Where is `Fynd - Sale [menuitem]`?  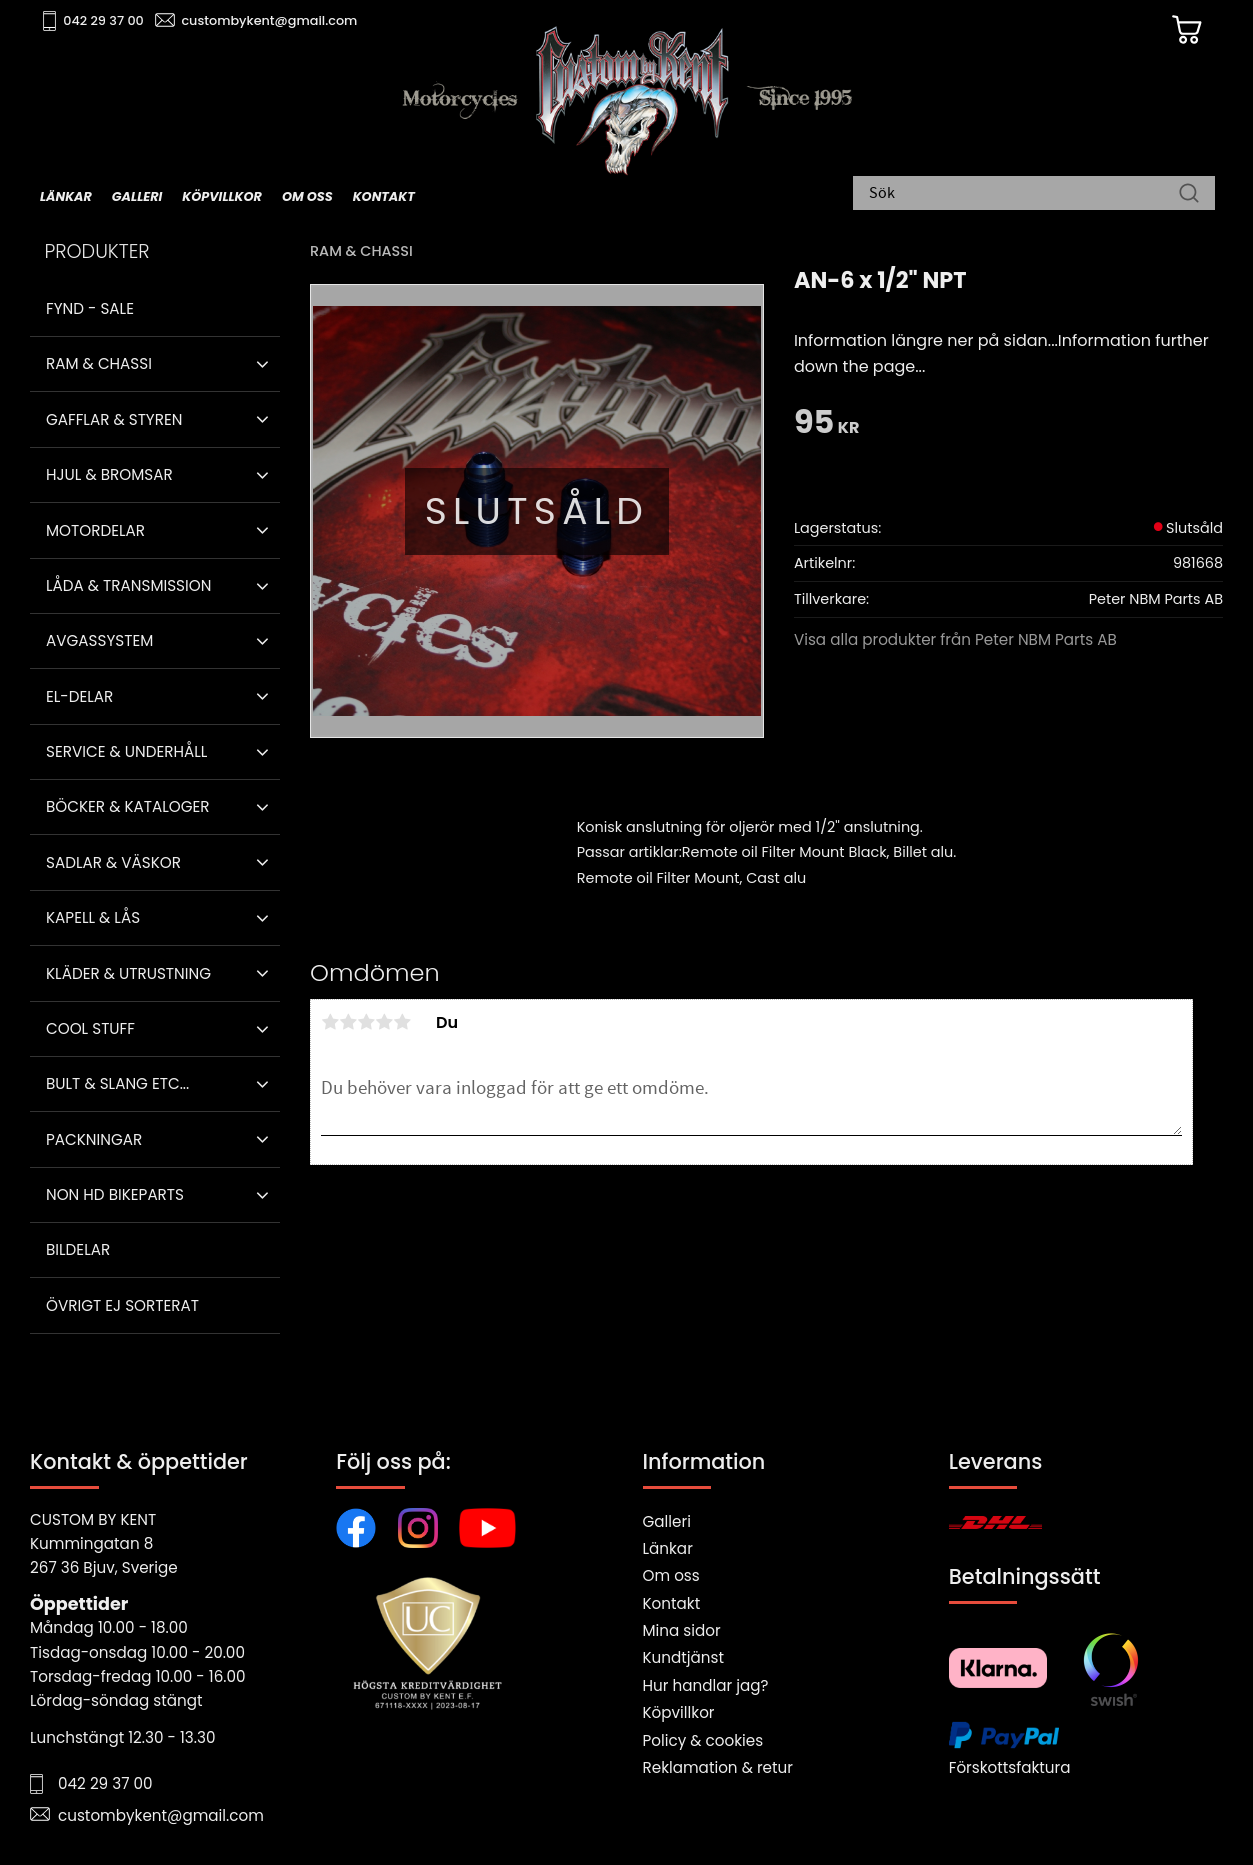 Fynd - Sale [menuitem] is located at coordinates (90, 308).